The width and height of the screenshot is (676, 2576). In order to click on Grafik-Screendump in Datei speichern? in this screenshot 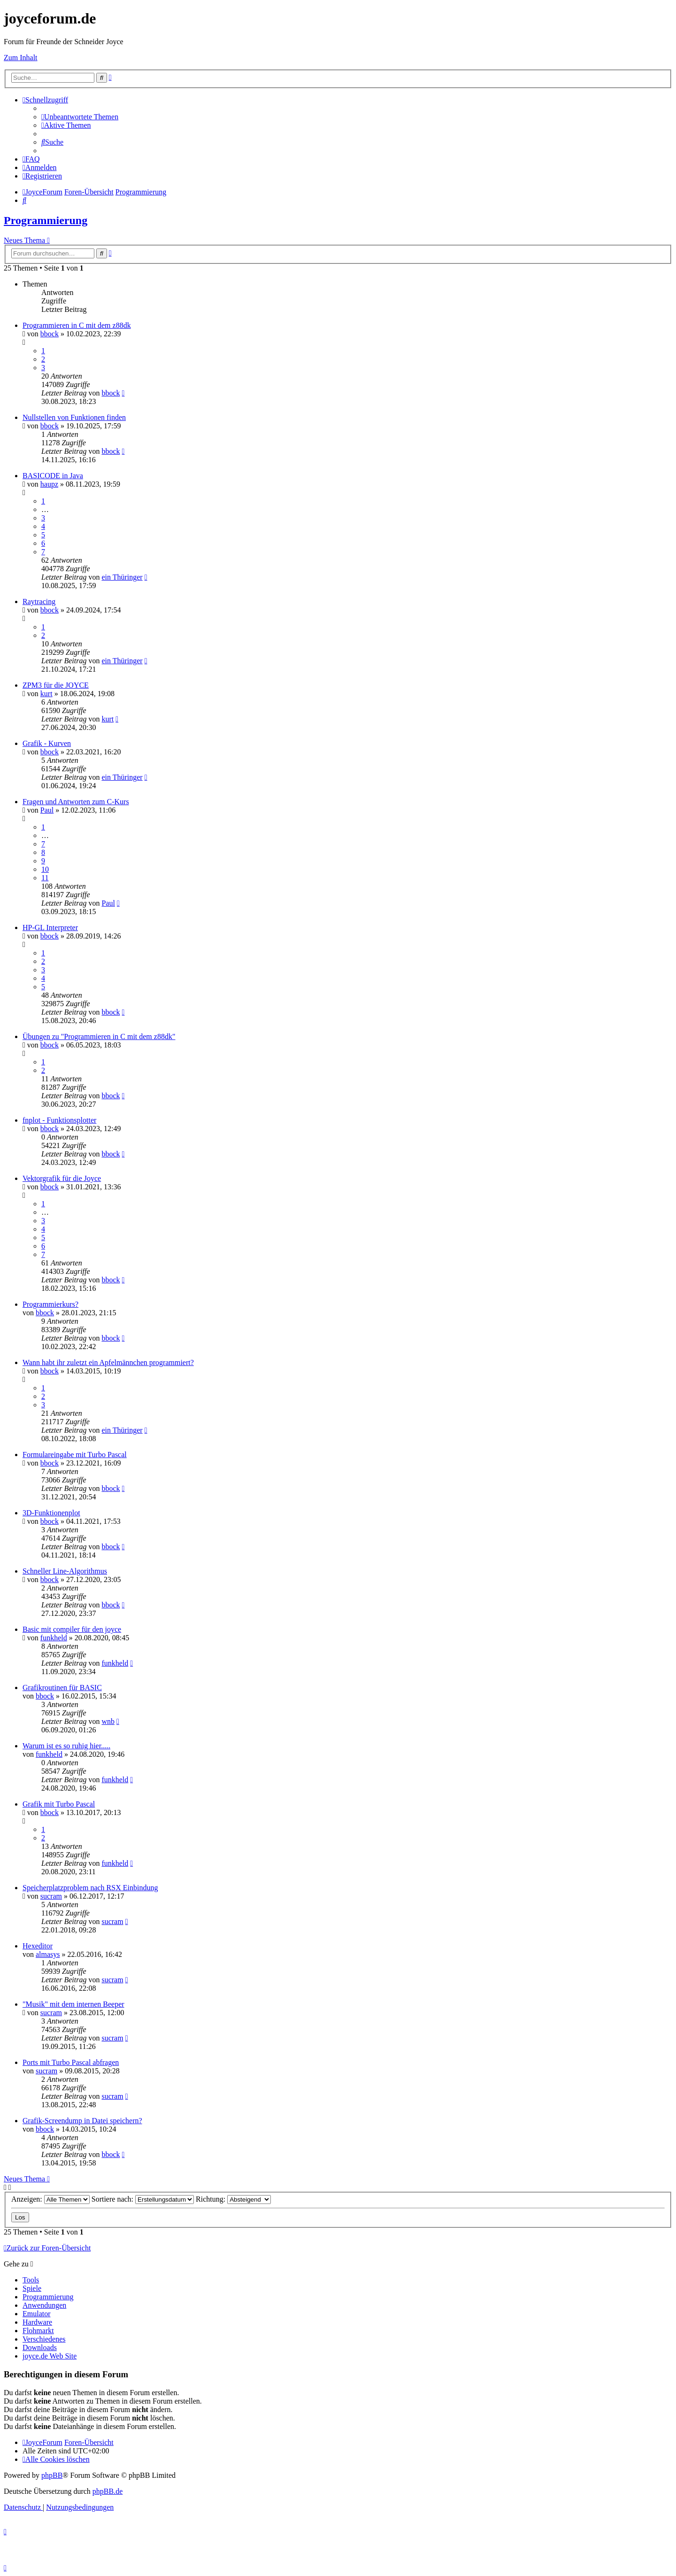, I will do `click(82, 2121)`.